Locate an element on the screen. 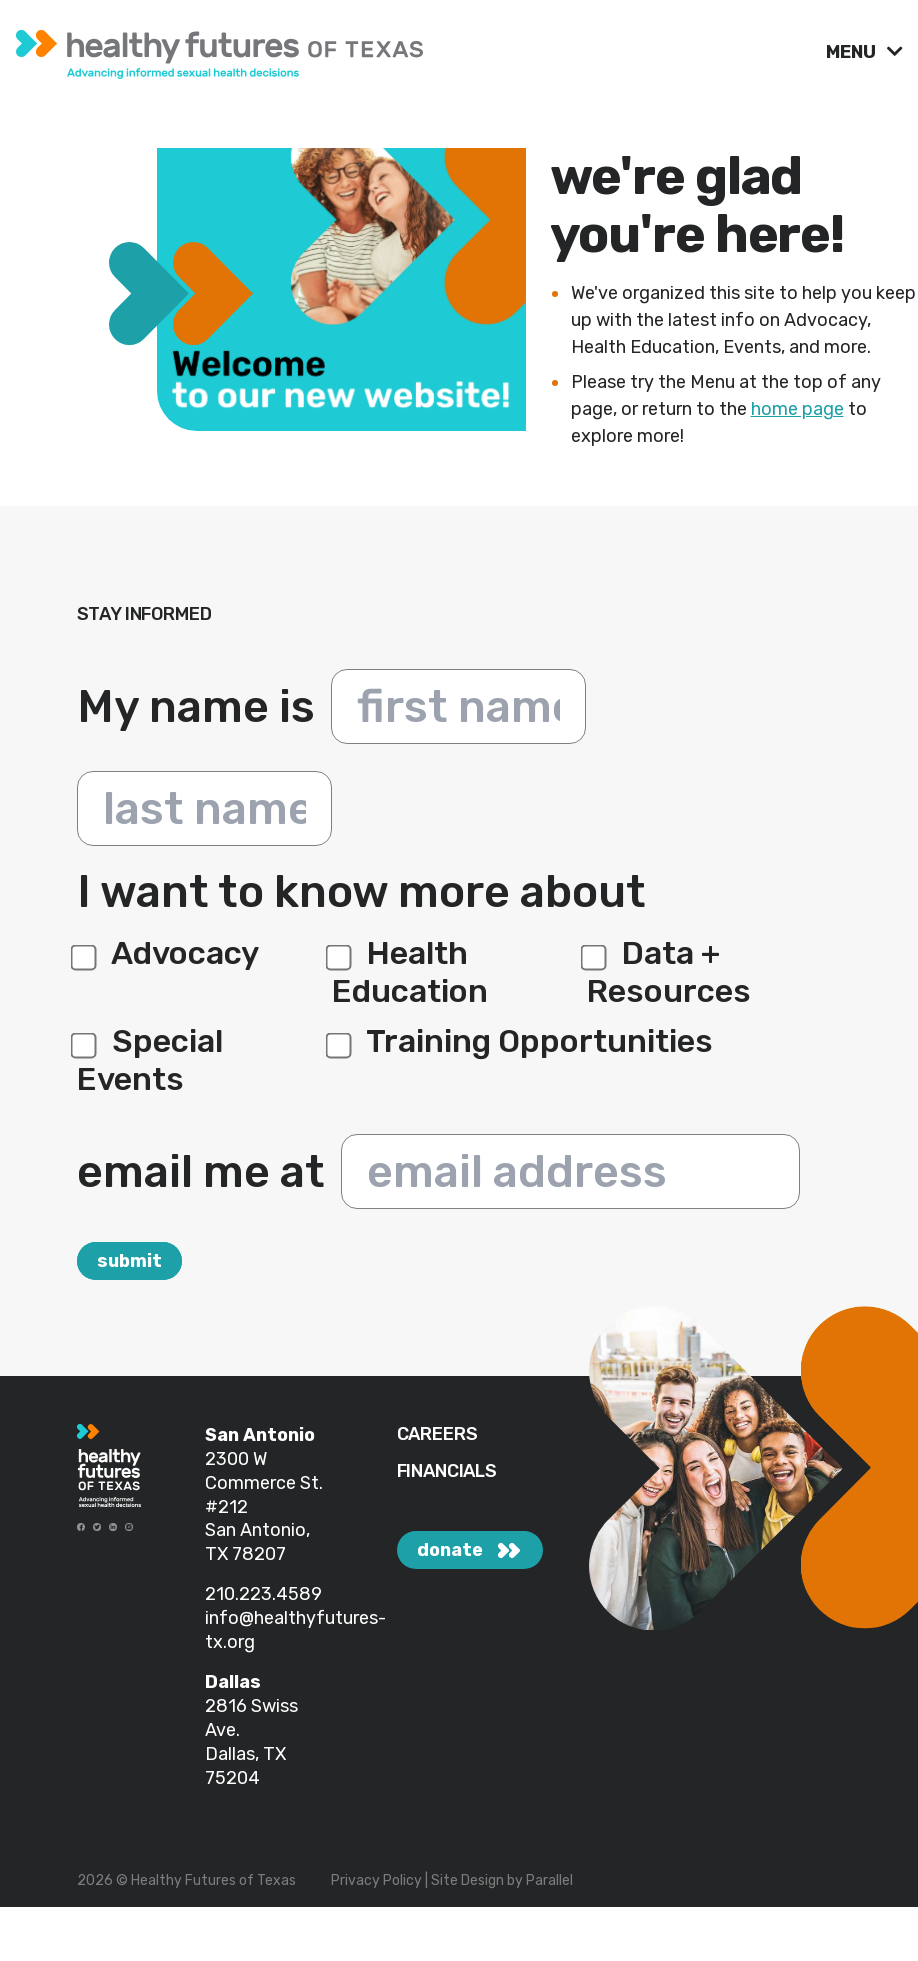  2300 W Commerce St. is located at coordinates (264, 1471).